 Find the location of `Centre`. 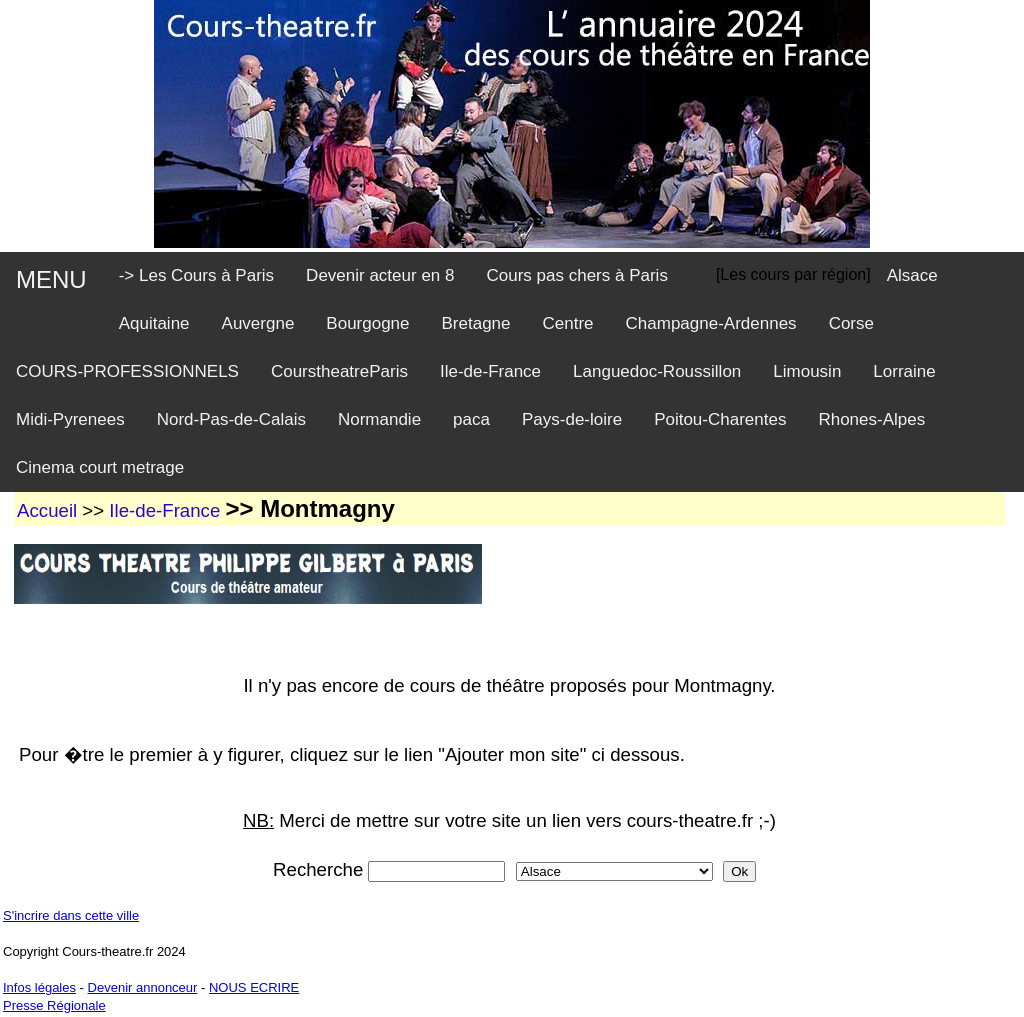

Centre is located at coordinates (568, 323).